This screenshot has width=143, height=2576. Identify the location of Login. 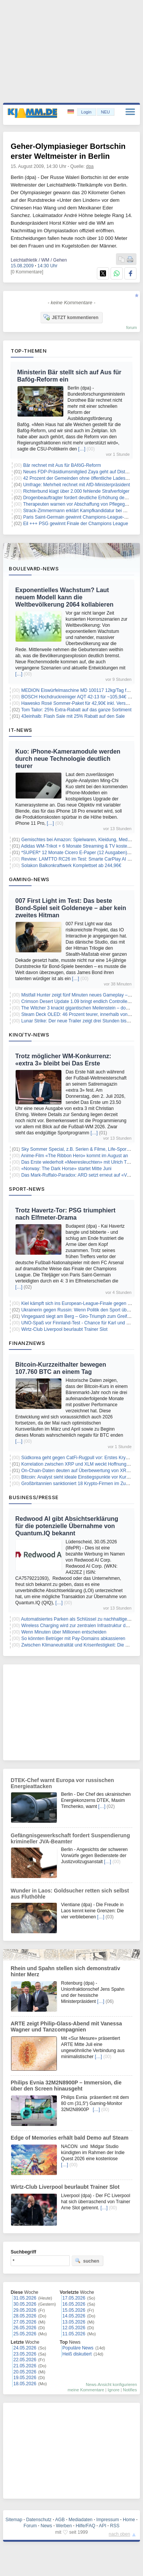
(86, 112).